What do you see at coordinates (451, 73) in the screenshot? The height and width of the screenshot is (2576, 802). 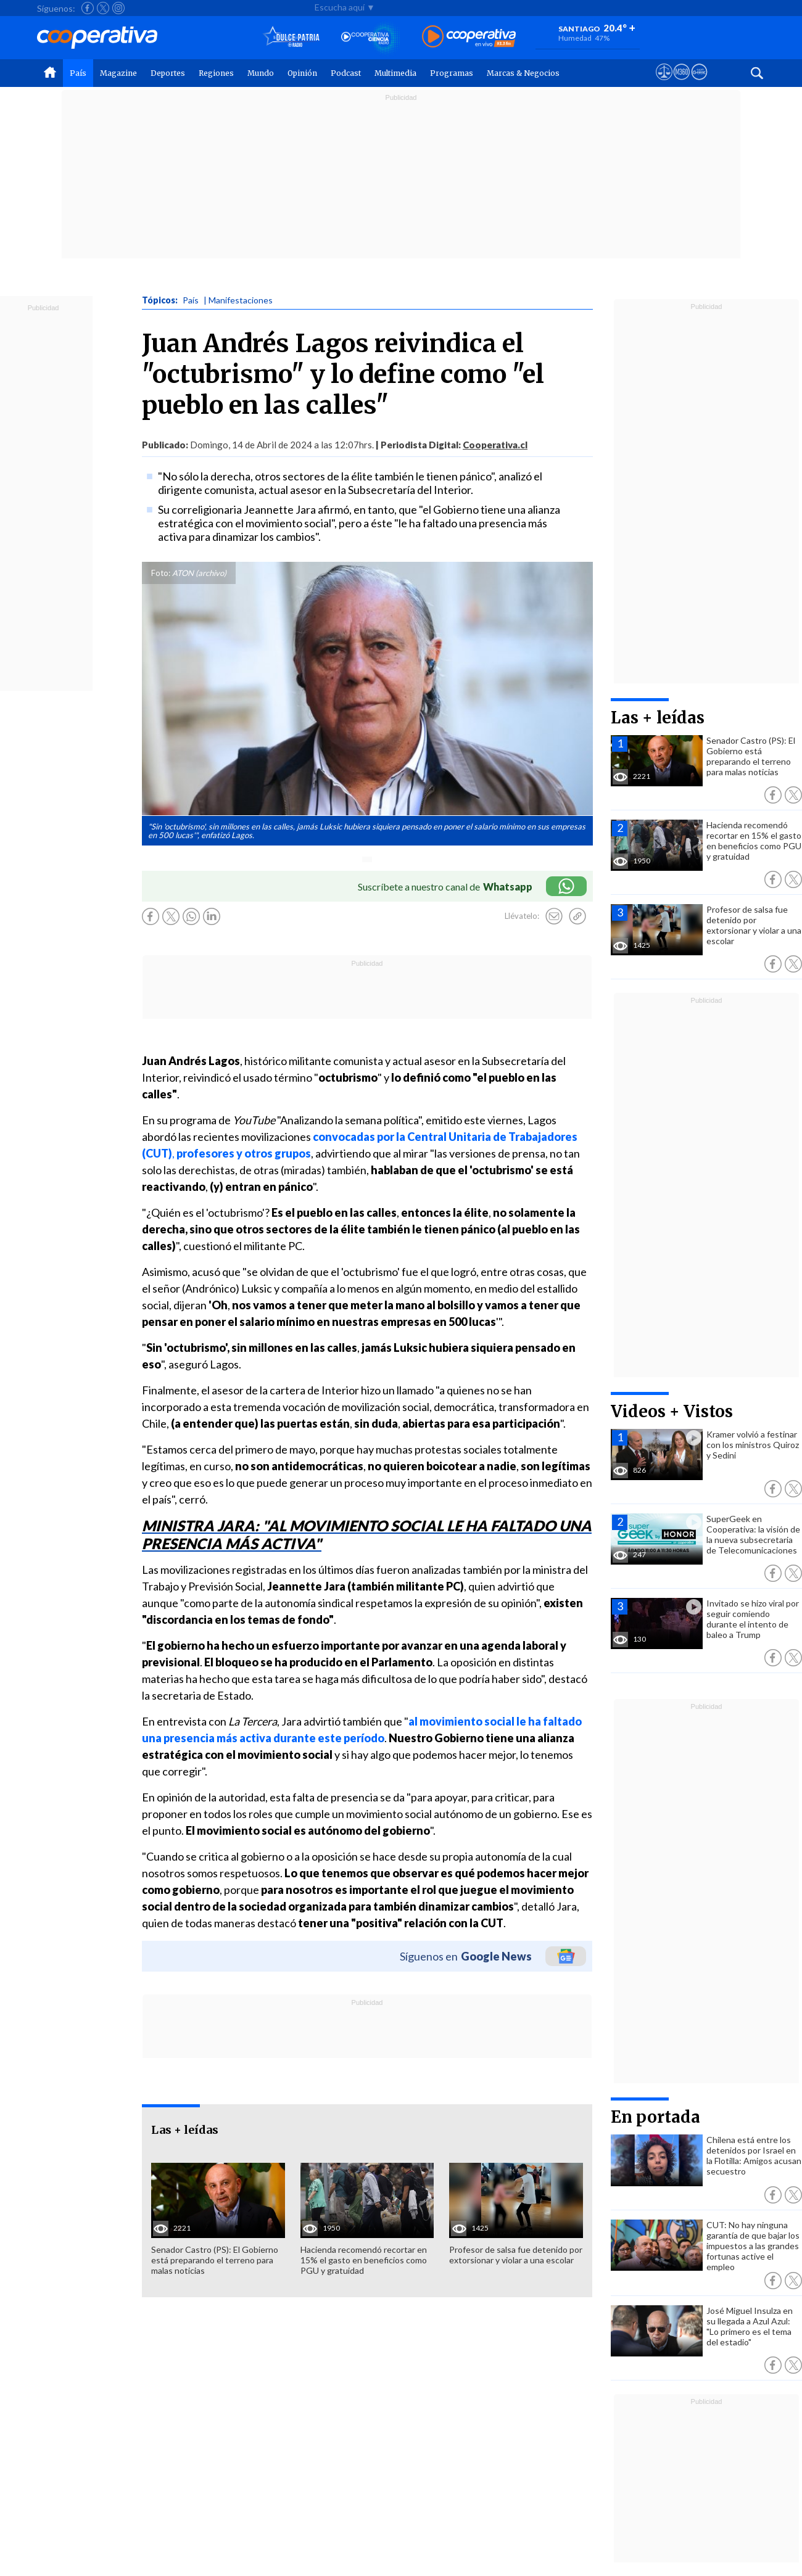 I see `Programas` at bounding box center [451, 73].